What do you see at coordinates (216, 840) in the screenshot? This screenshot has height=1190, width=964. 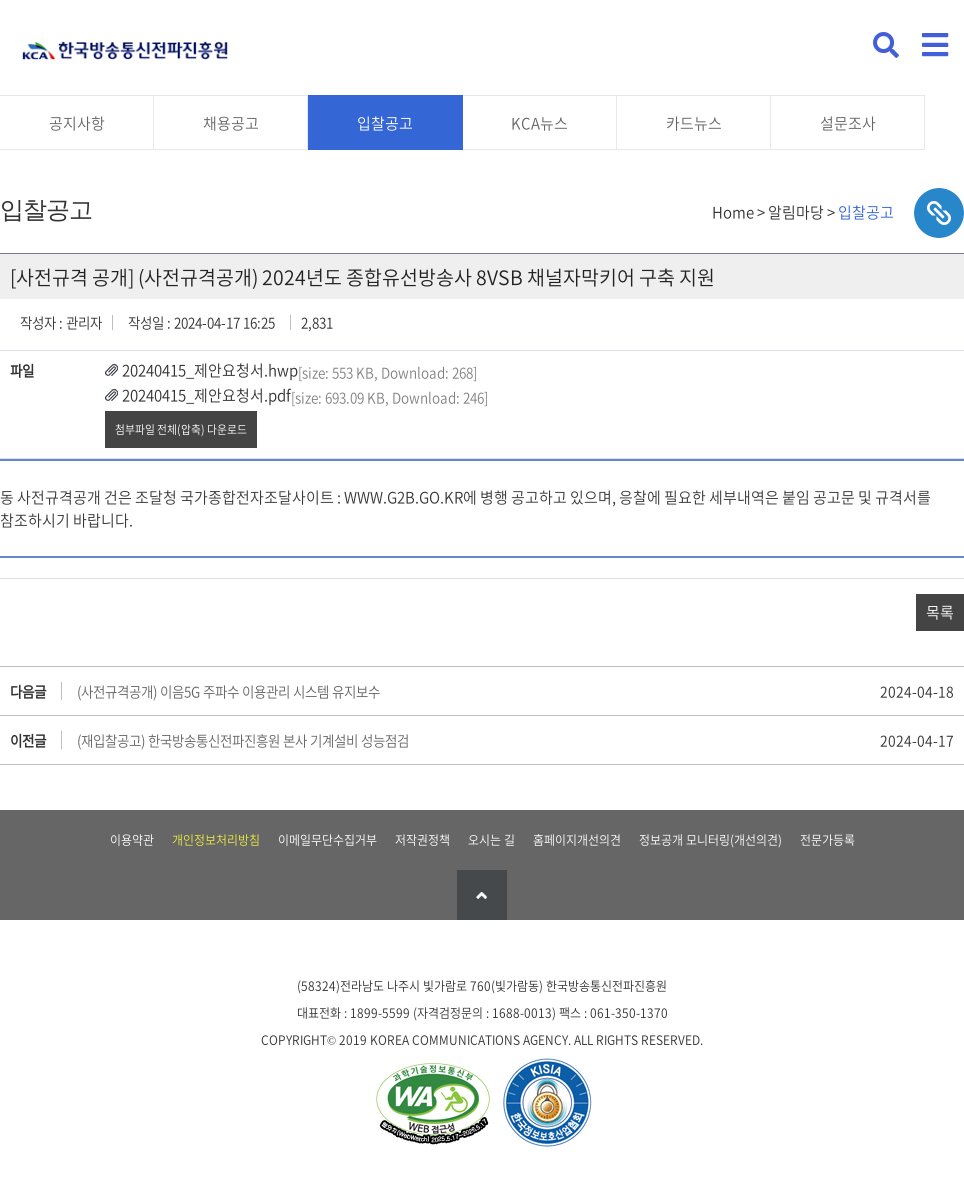 I see `개인정보처리방침` at bounding box center [216, 840].